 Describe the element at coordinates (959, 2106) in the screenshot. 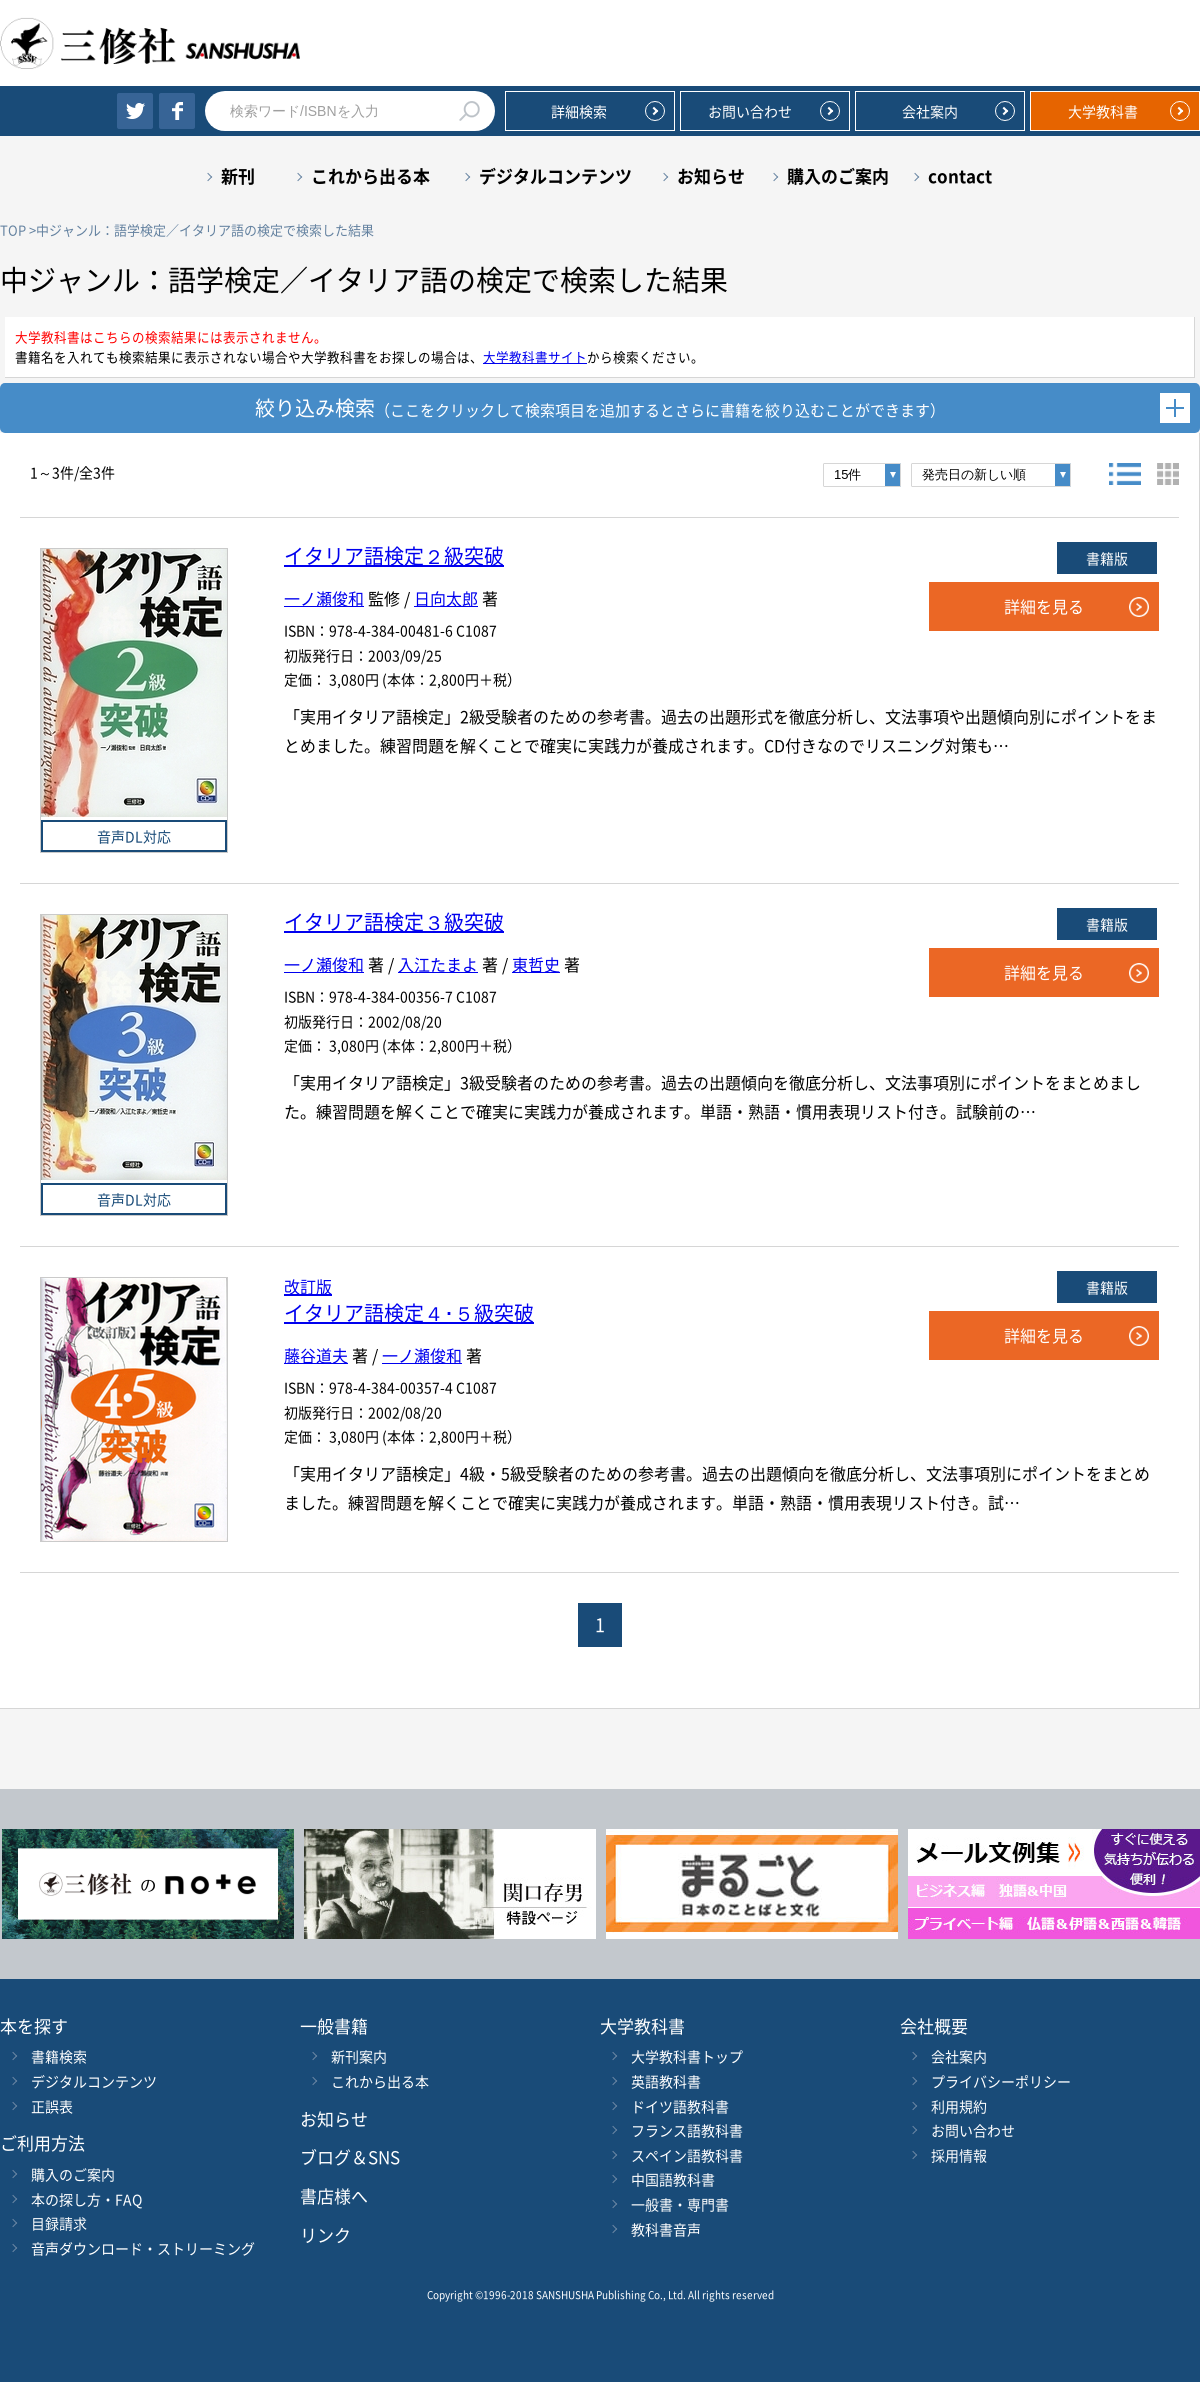

I see `利用規約` at that location.